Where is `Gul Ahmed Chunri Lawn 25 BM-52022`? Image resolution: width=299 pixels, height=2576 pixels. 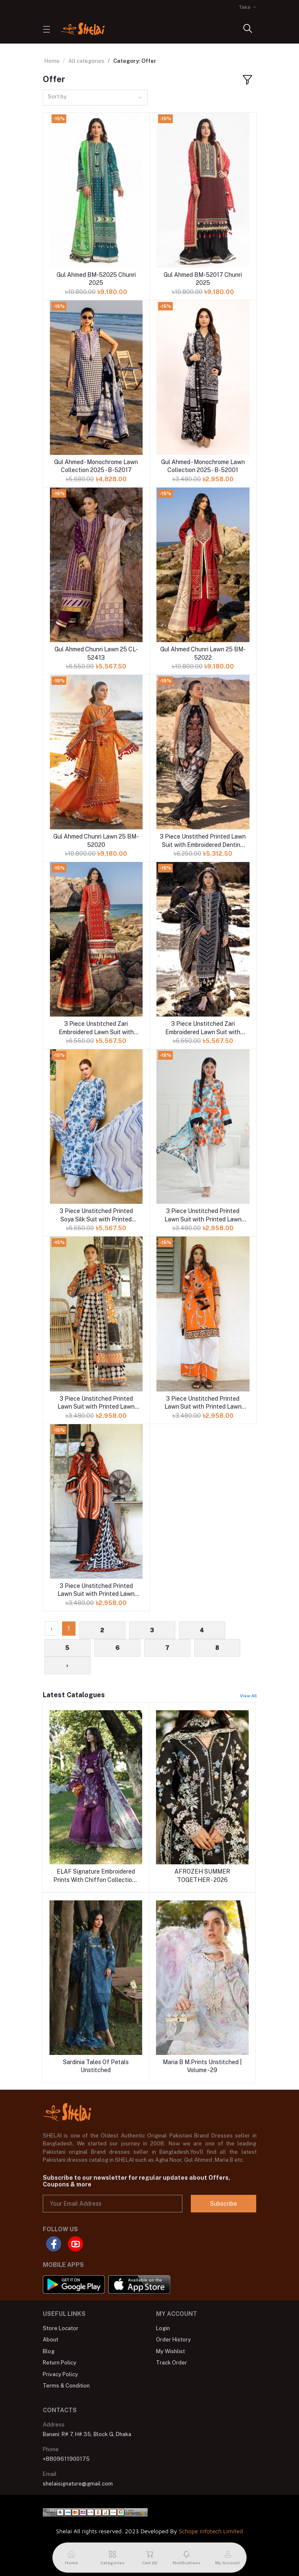 Gul Ahmed Chunri Lawn 25 BM-52022 is located at coordinates (203, 653).